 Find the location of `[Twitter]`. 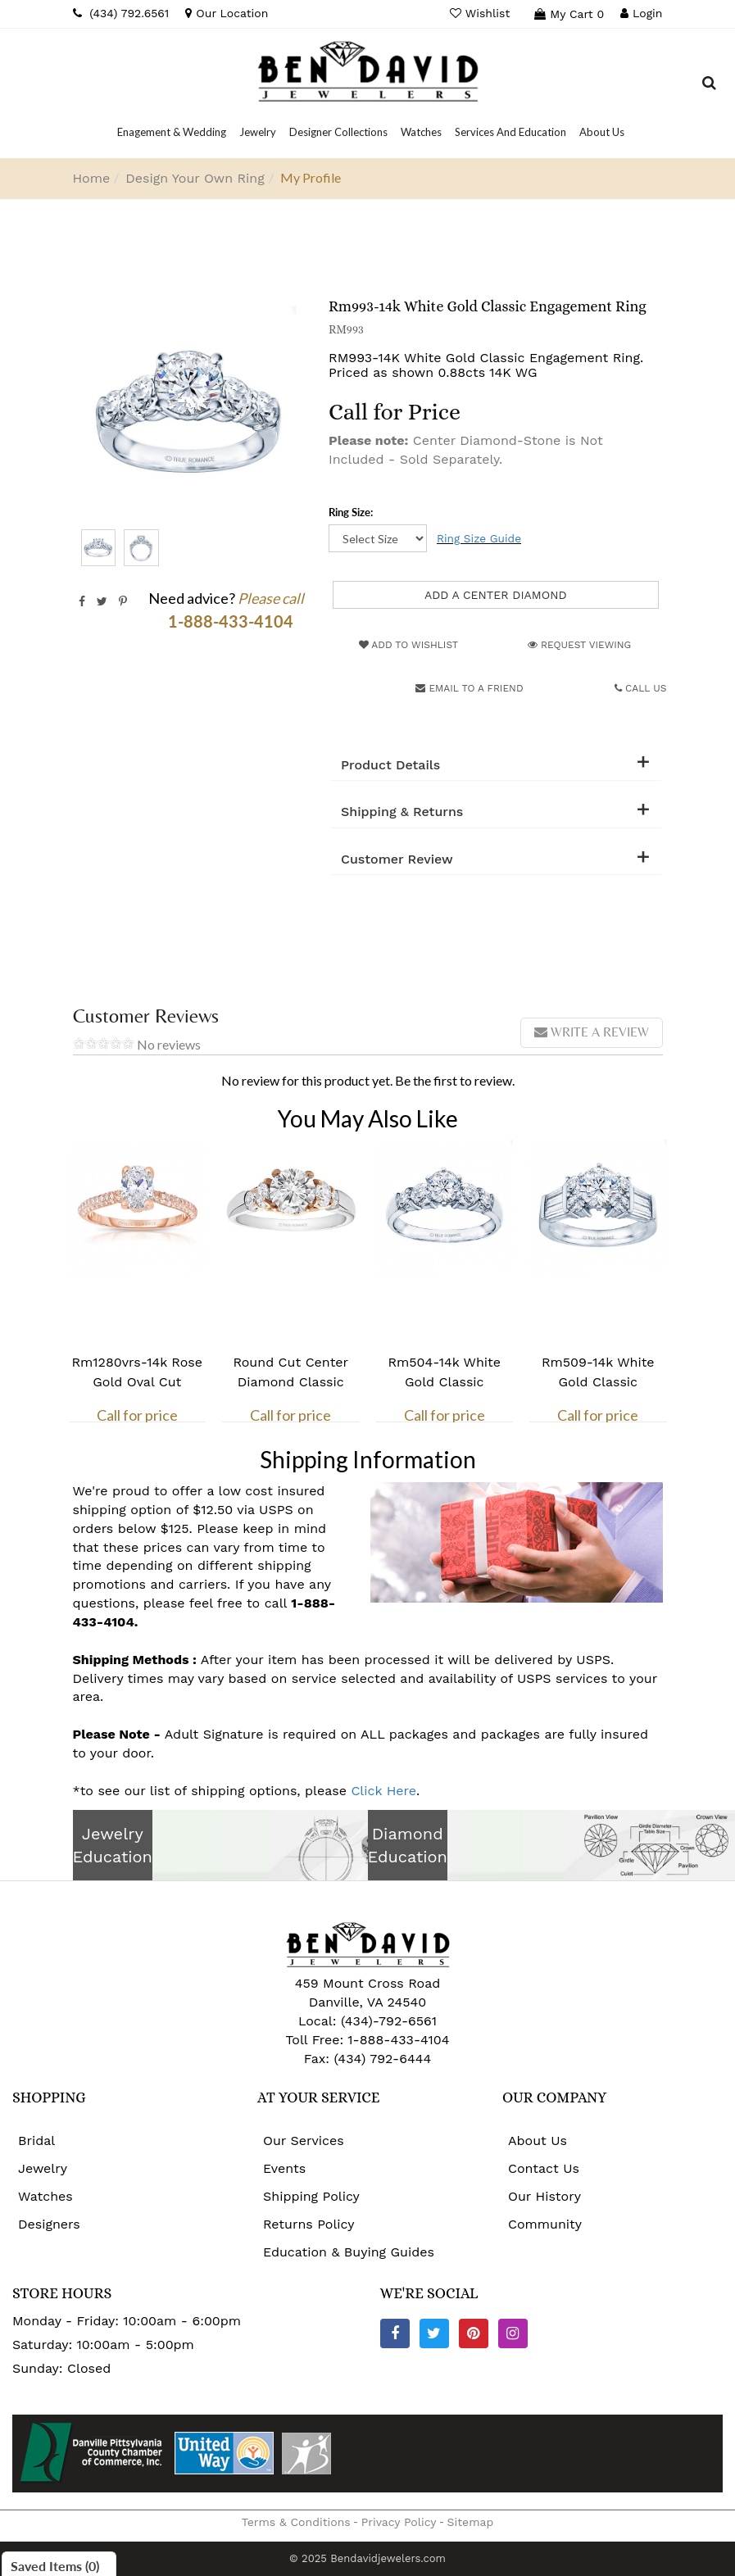

[Twitter] is located at coordinates (434, 2333).